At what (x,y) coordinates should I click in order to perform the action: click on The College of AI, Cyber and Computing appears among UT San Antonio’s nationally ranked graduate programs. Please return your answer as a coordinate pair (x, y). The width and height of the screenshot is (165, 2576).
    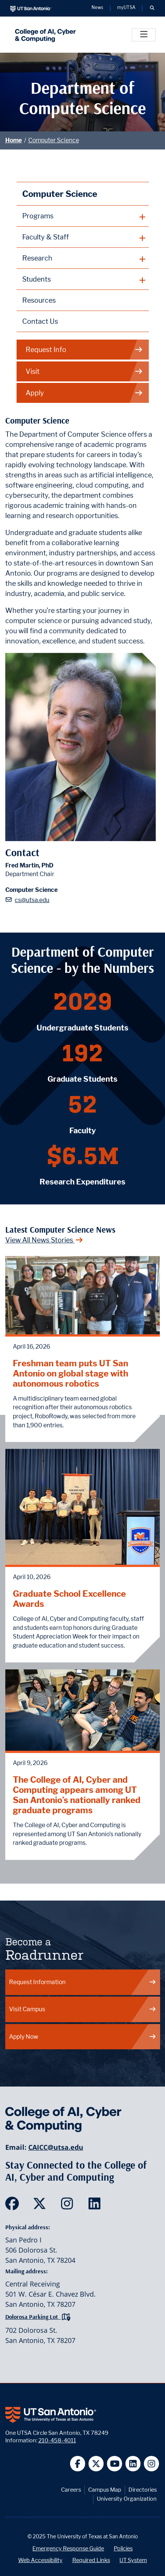
    Looking at the image, I should click on (77, 1794).